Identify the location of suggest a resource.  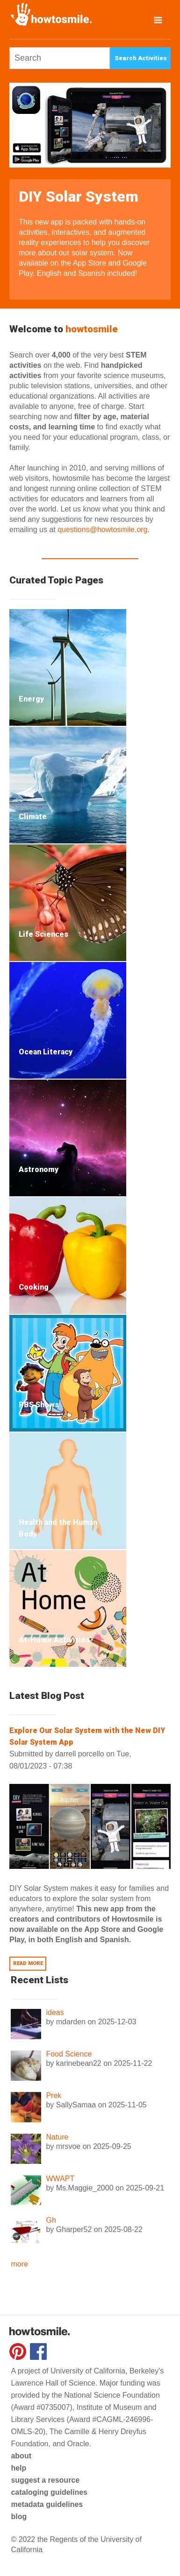
(45, 2480).